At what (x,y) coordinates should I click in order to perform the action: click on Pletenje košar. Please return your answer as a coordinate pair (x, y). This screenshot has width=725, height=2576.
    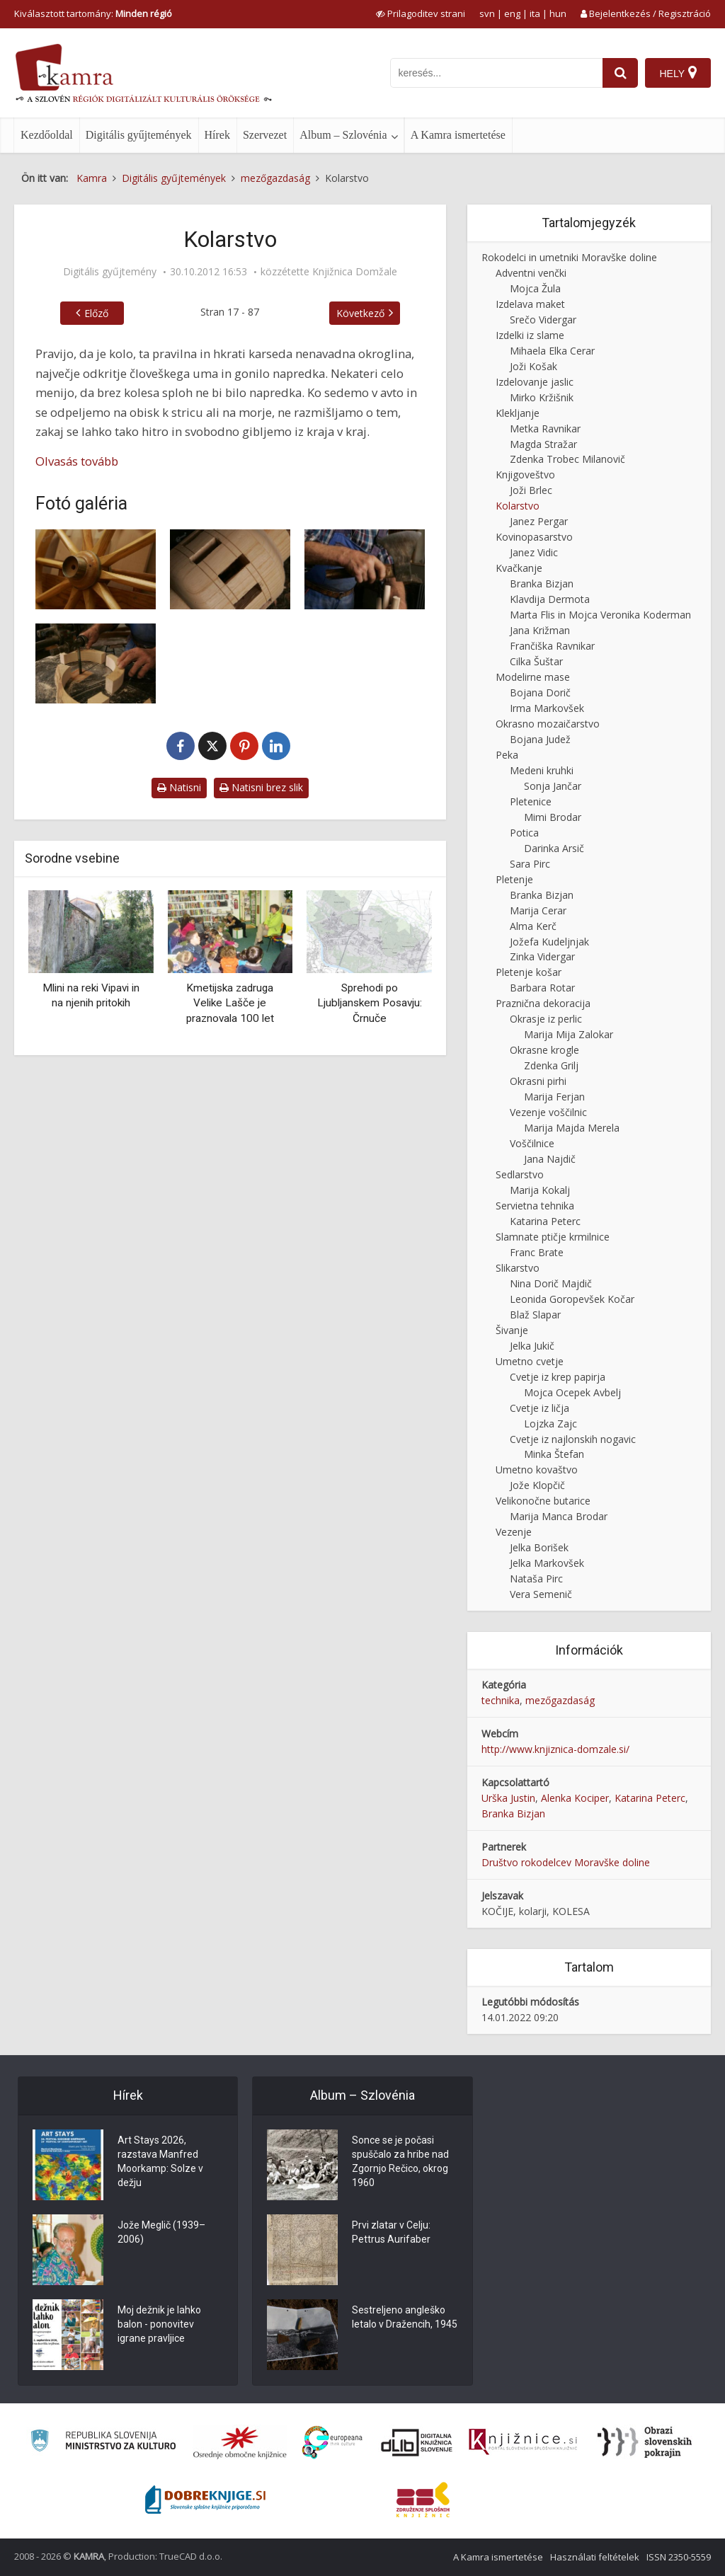
    Looking at the image, I should click on (528, 972).